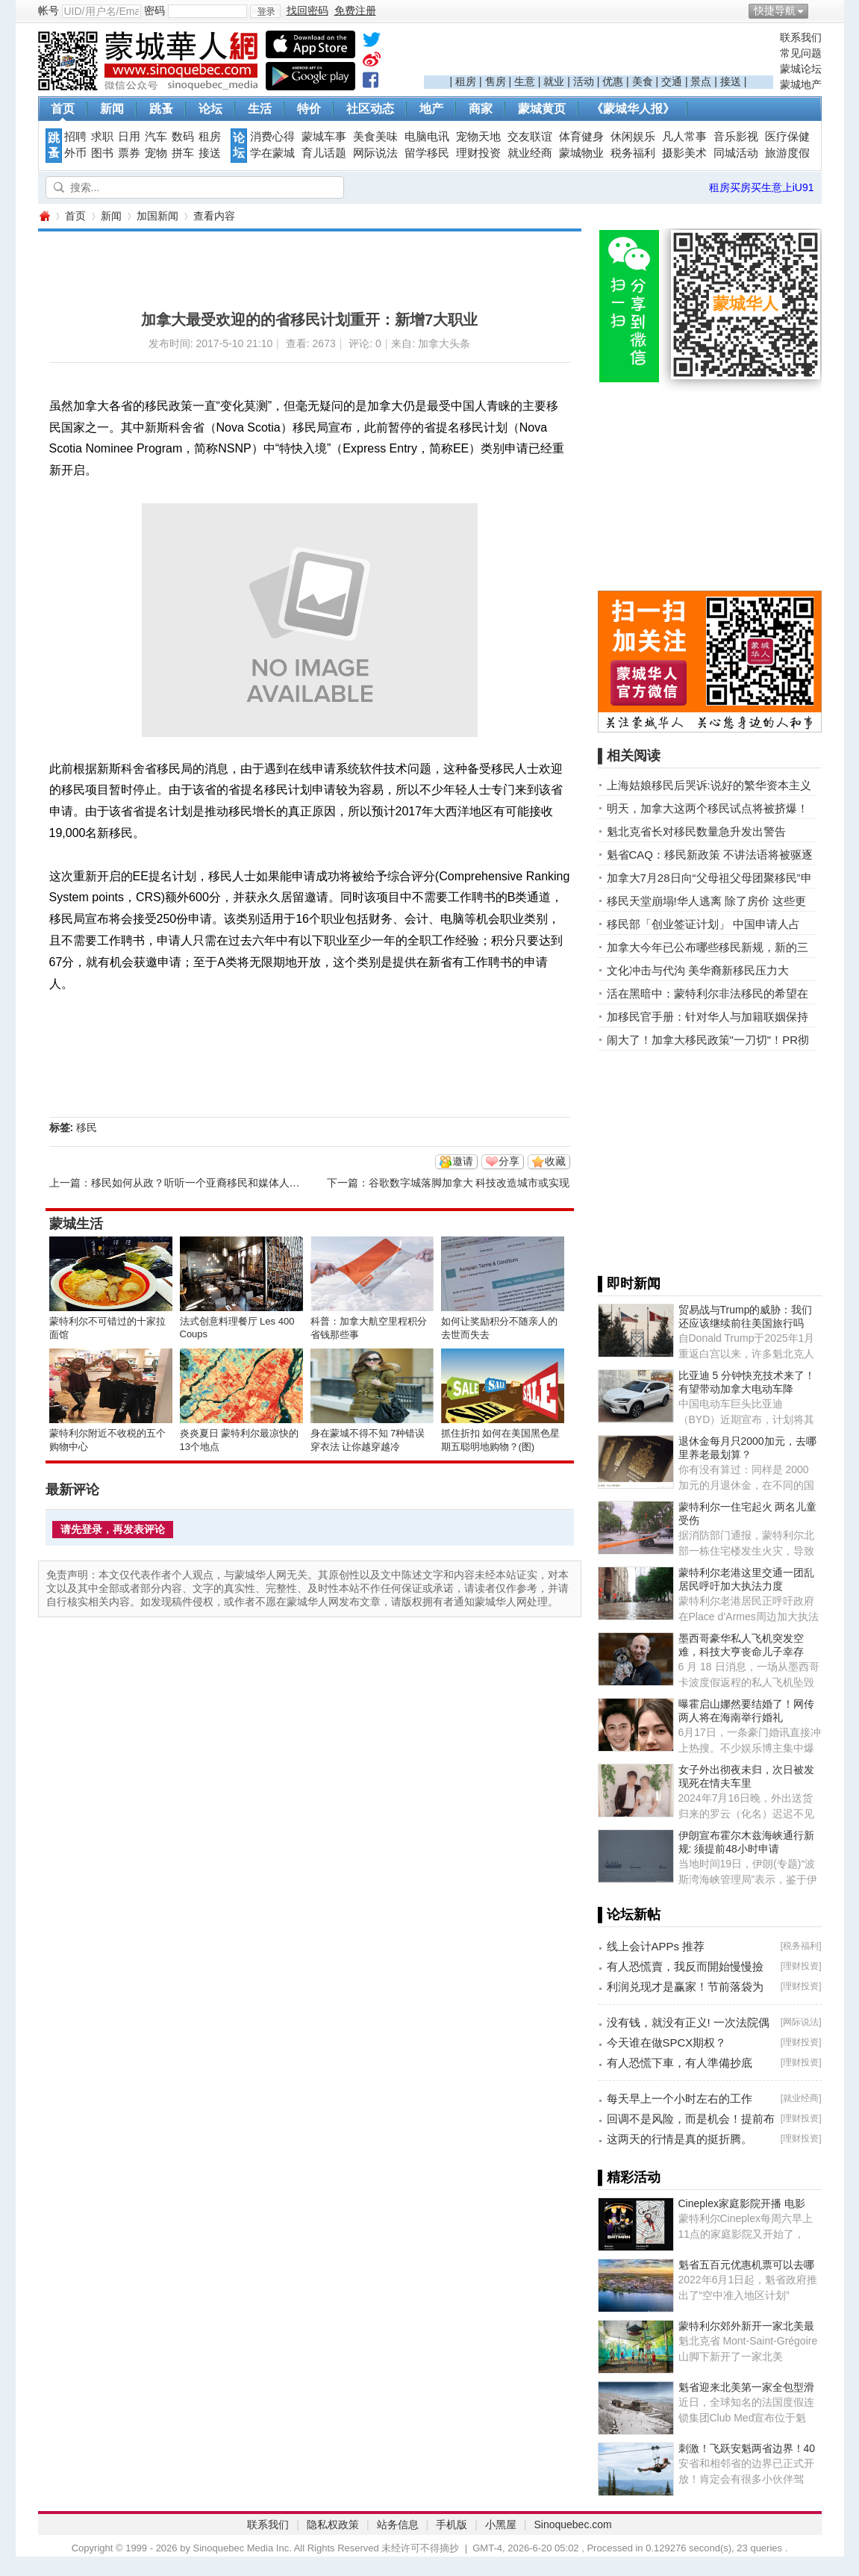 This screenshot has height=2576, width=859. I want to click on 跳蚤, so click(161, 108).